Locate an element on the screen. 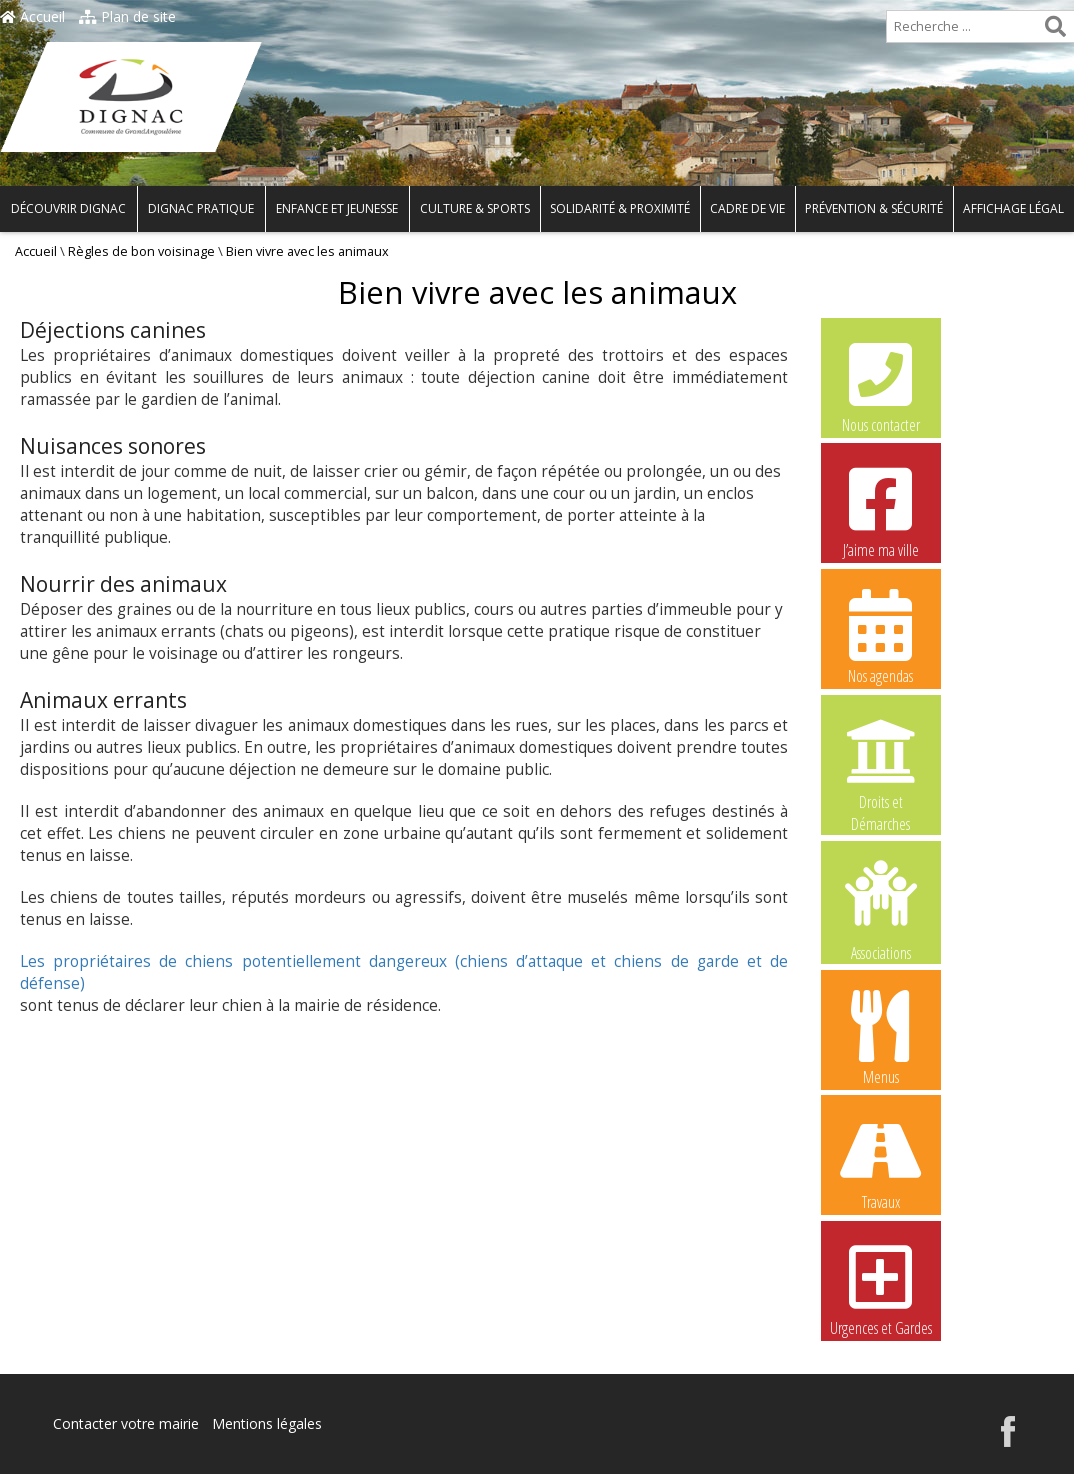 Image resolution: width=1074 pixels, height=1474 pixels. Prévention & Sécurité is located at coordinates (874, 208).